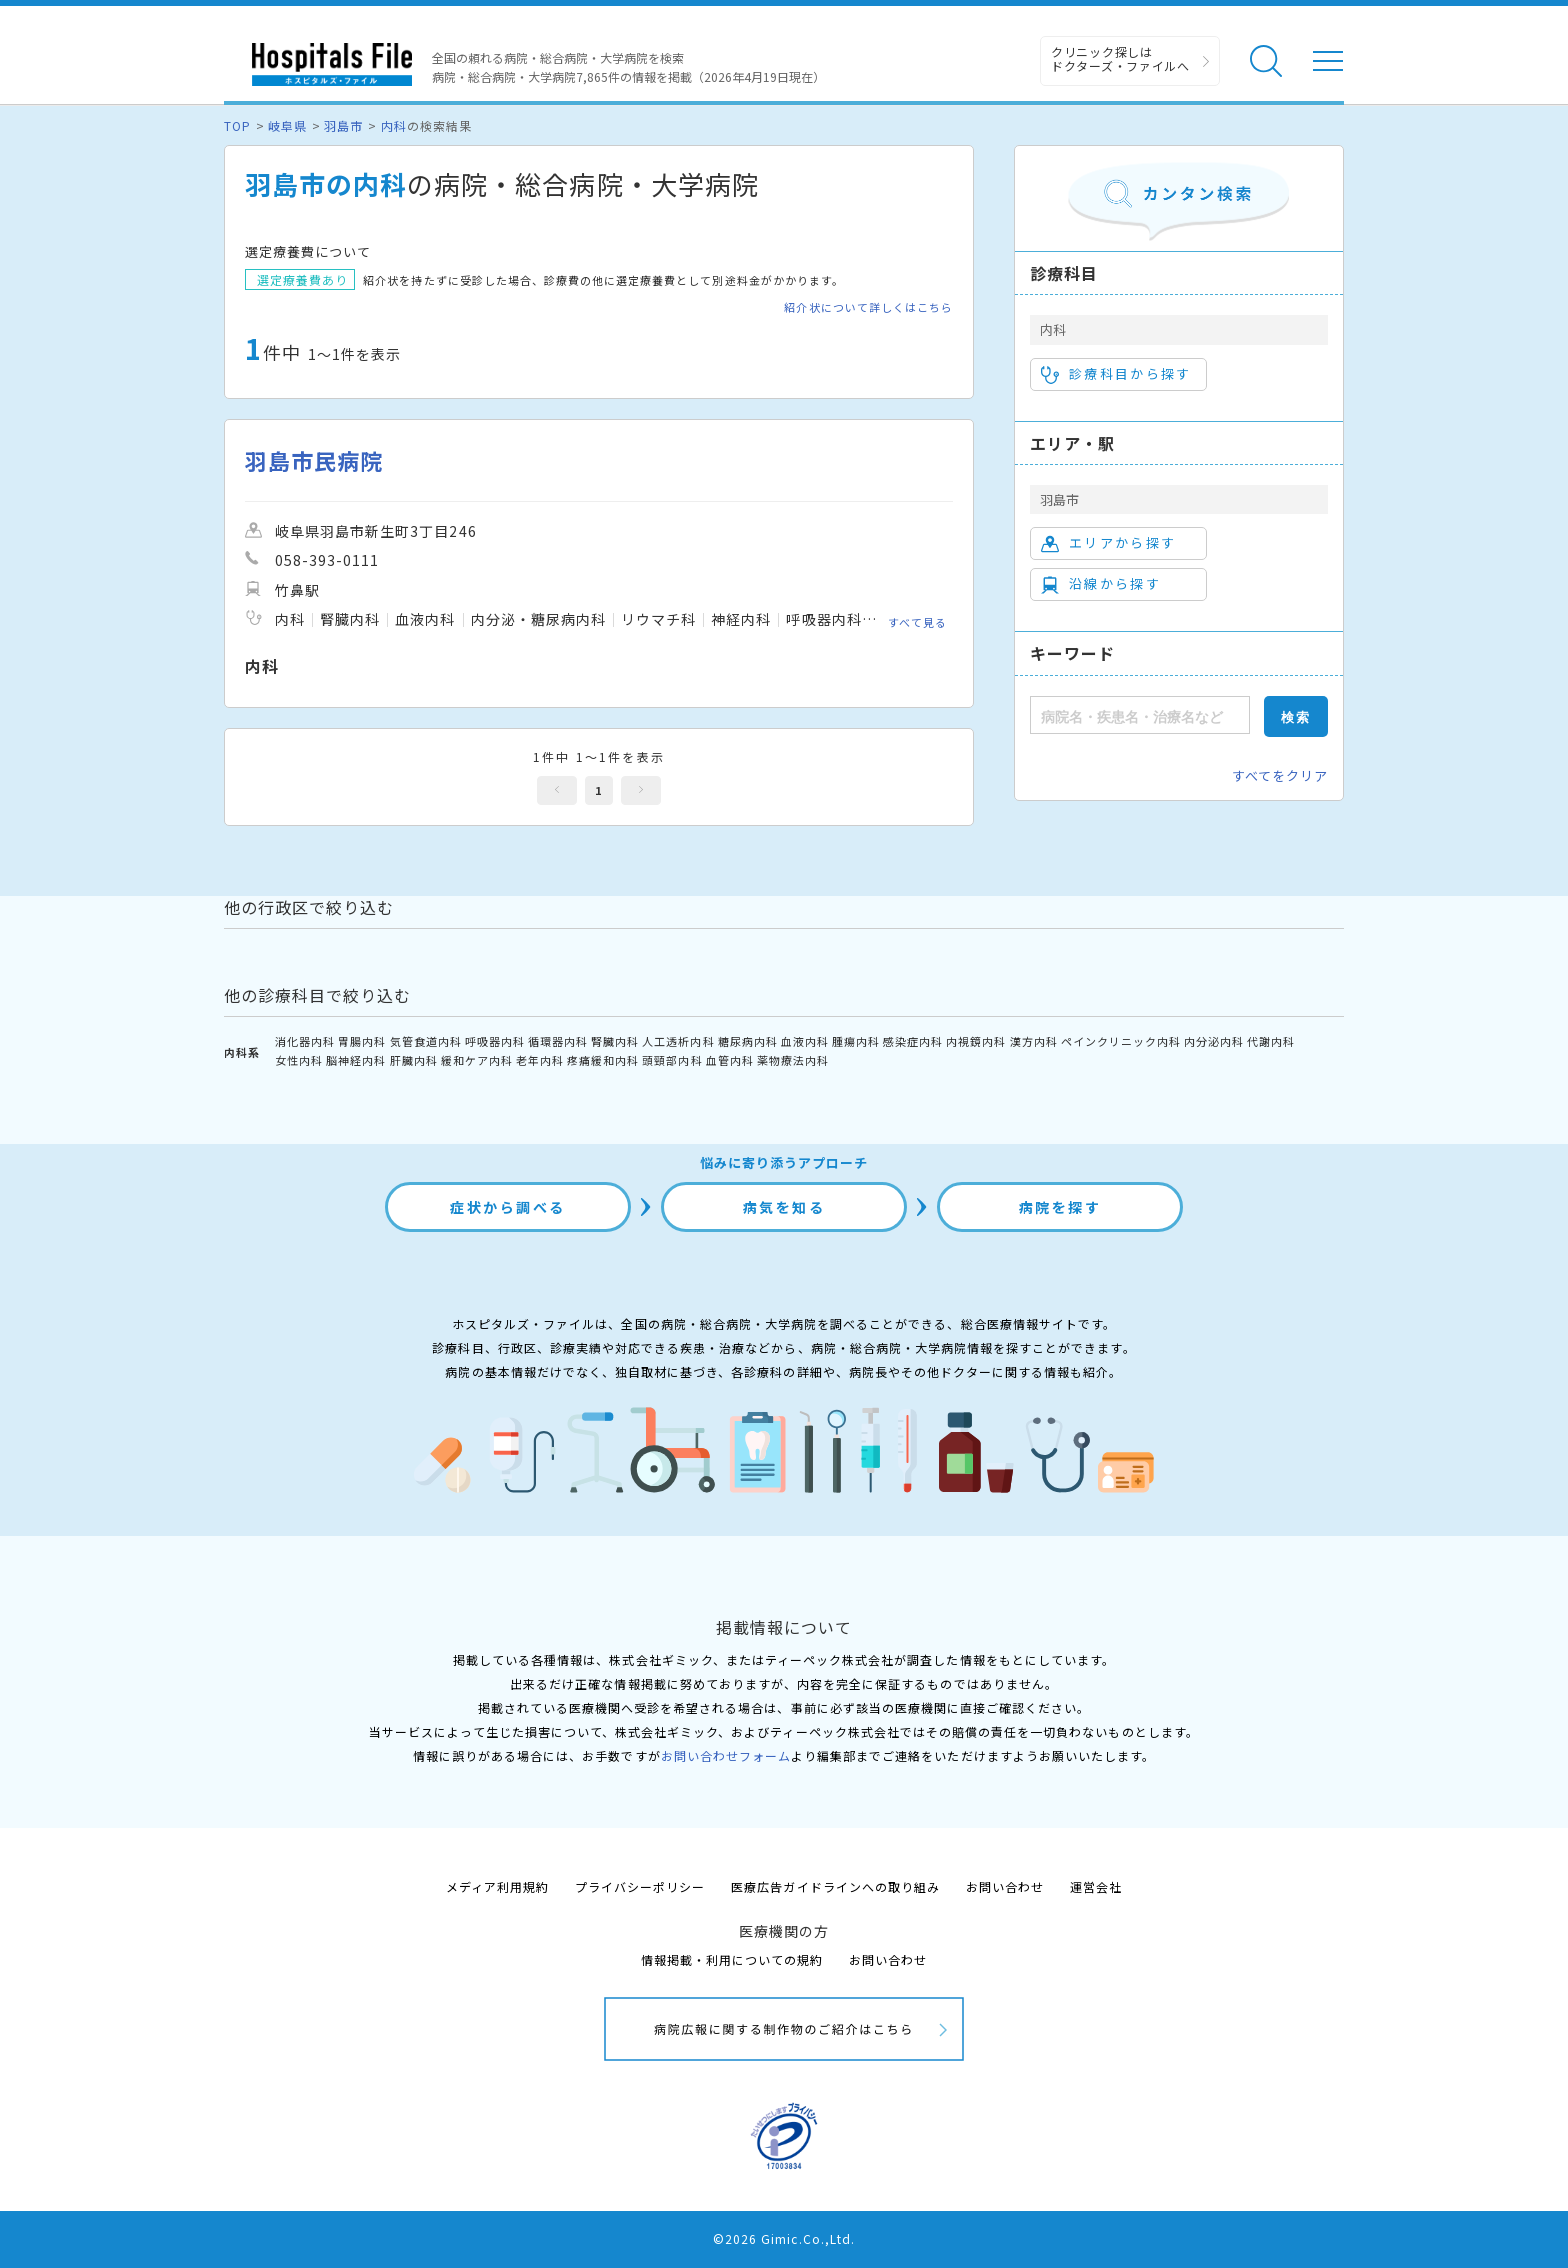 The height and width of the screenshot is (2268, 1568). Describe the element at coordinates (732, 1959) in the screenshot. I see `情報掲載・利用についての規約` at that location.